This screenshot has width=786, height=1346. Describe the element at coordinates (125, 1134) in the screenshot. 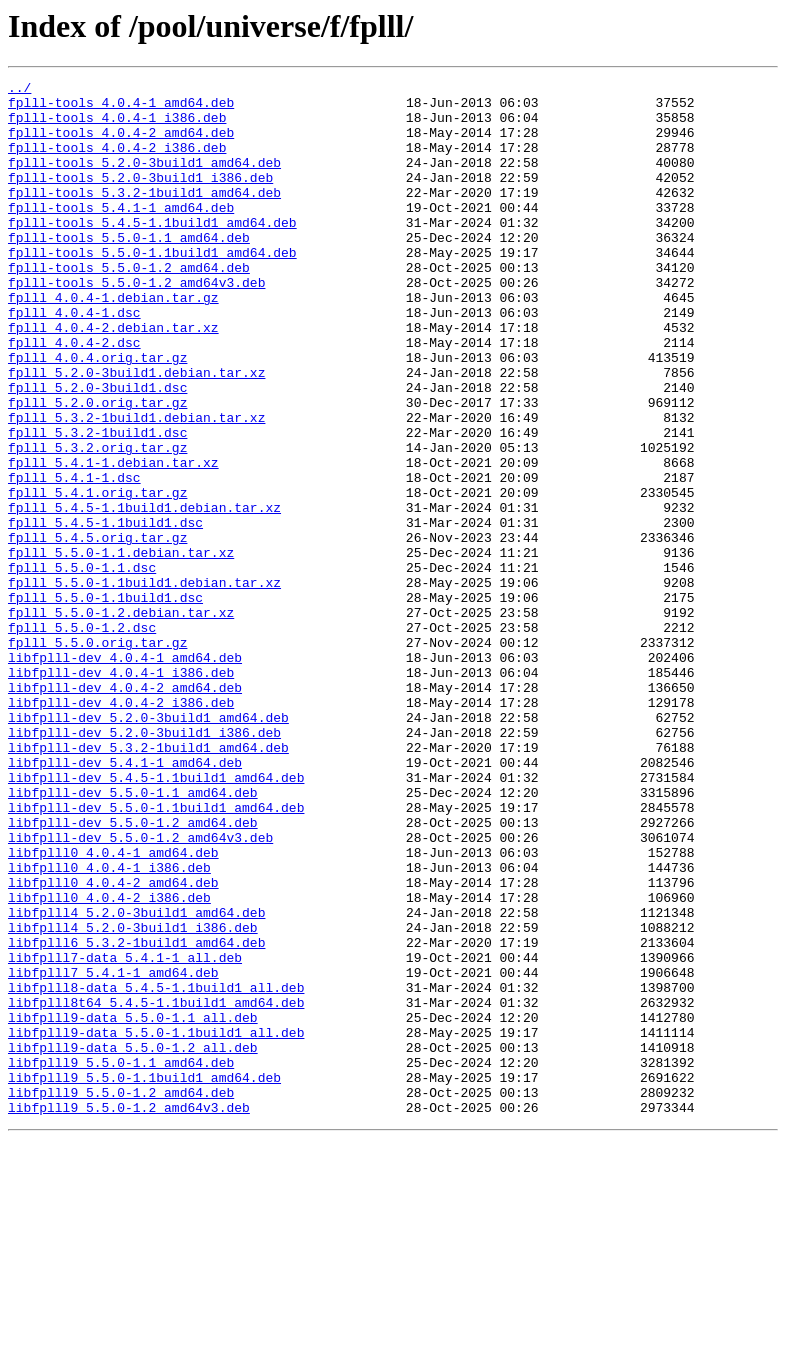

I see `libfplll7-data_5.4.1-1_all.deb` at that location.